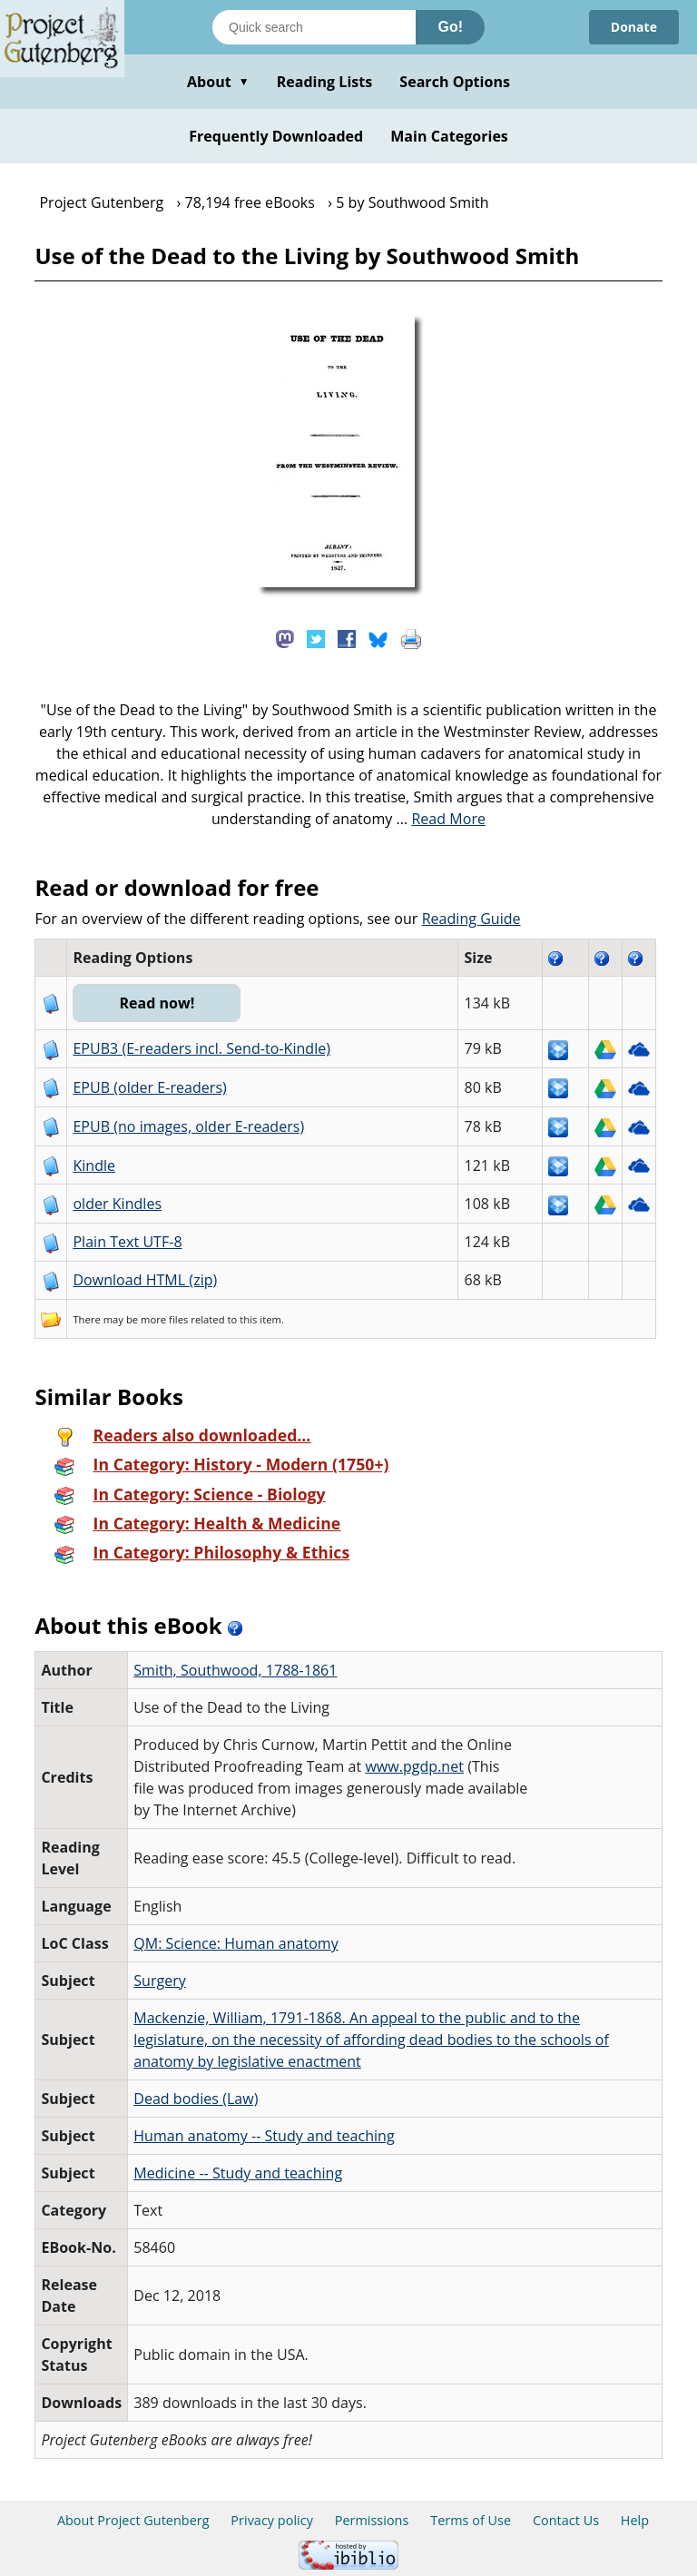  What do you see at coordinates (188, 1126) in the screenshot?
I see `EPUB (no images, older E-readers)` at bounding box center [188, 1126].